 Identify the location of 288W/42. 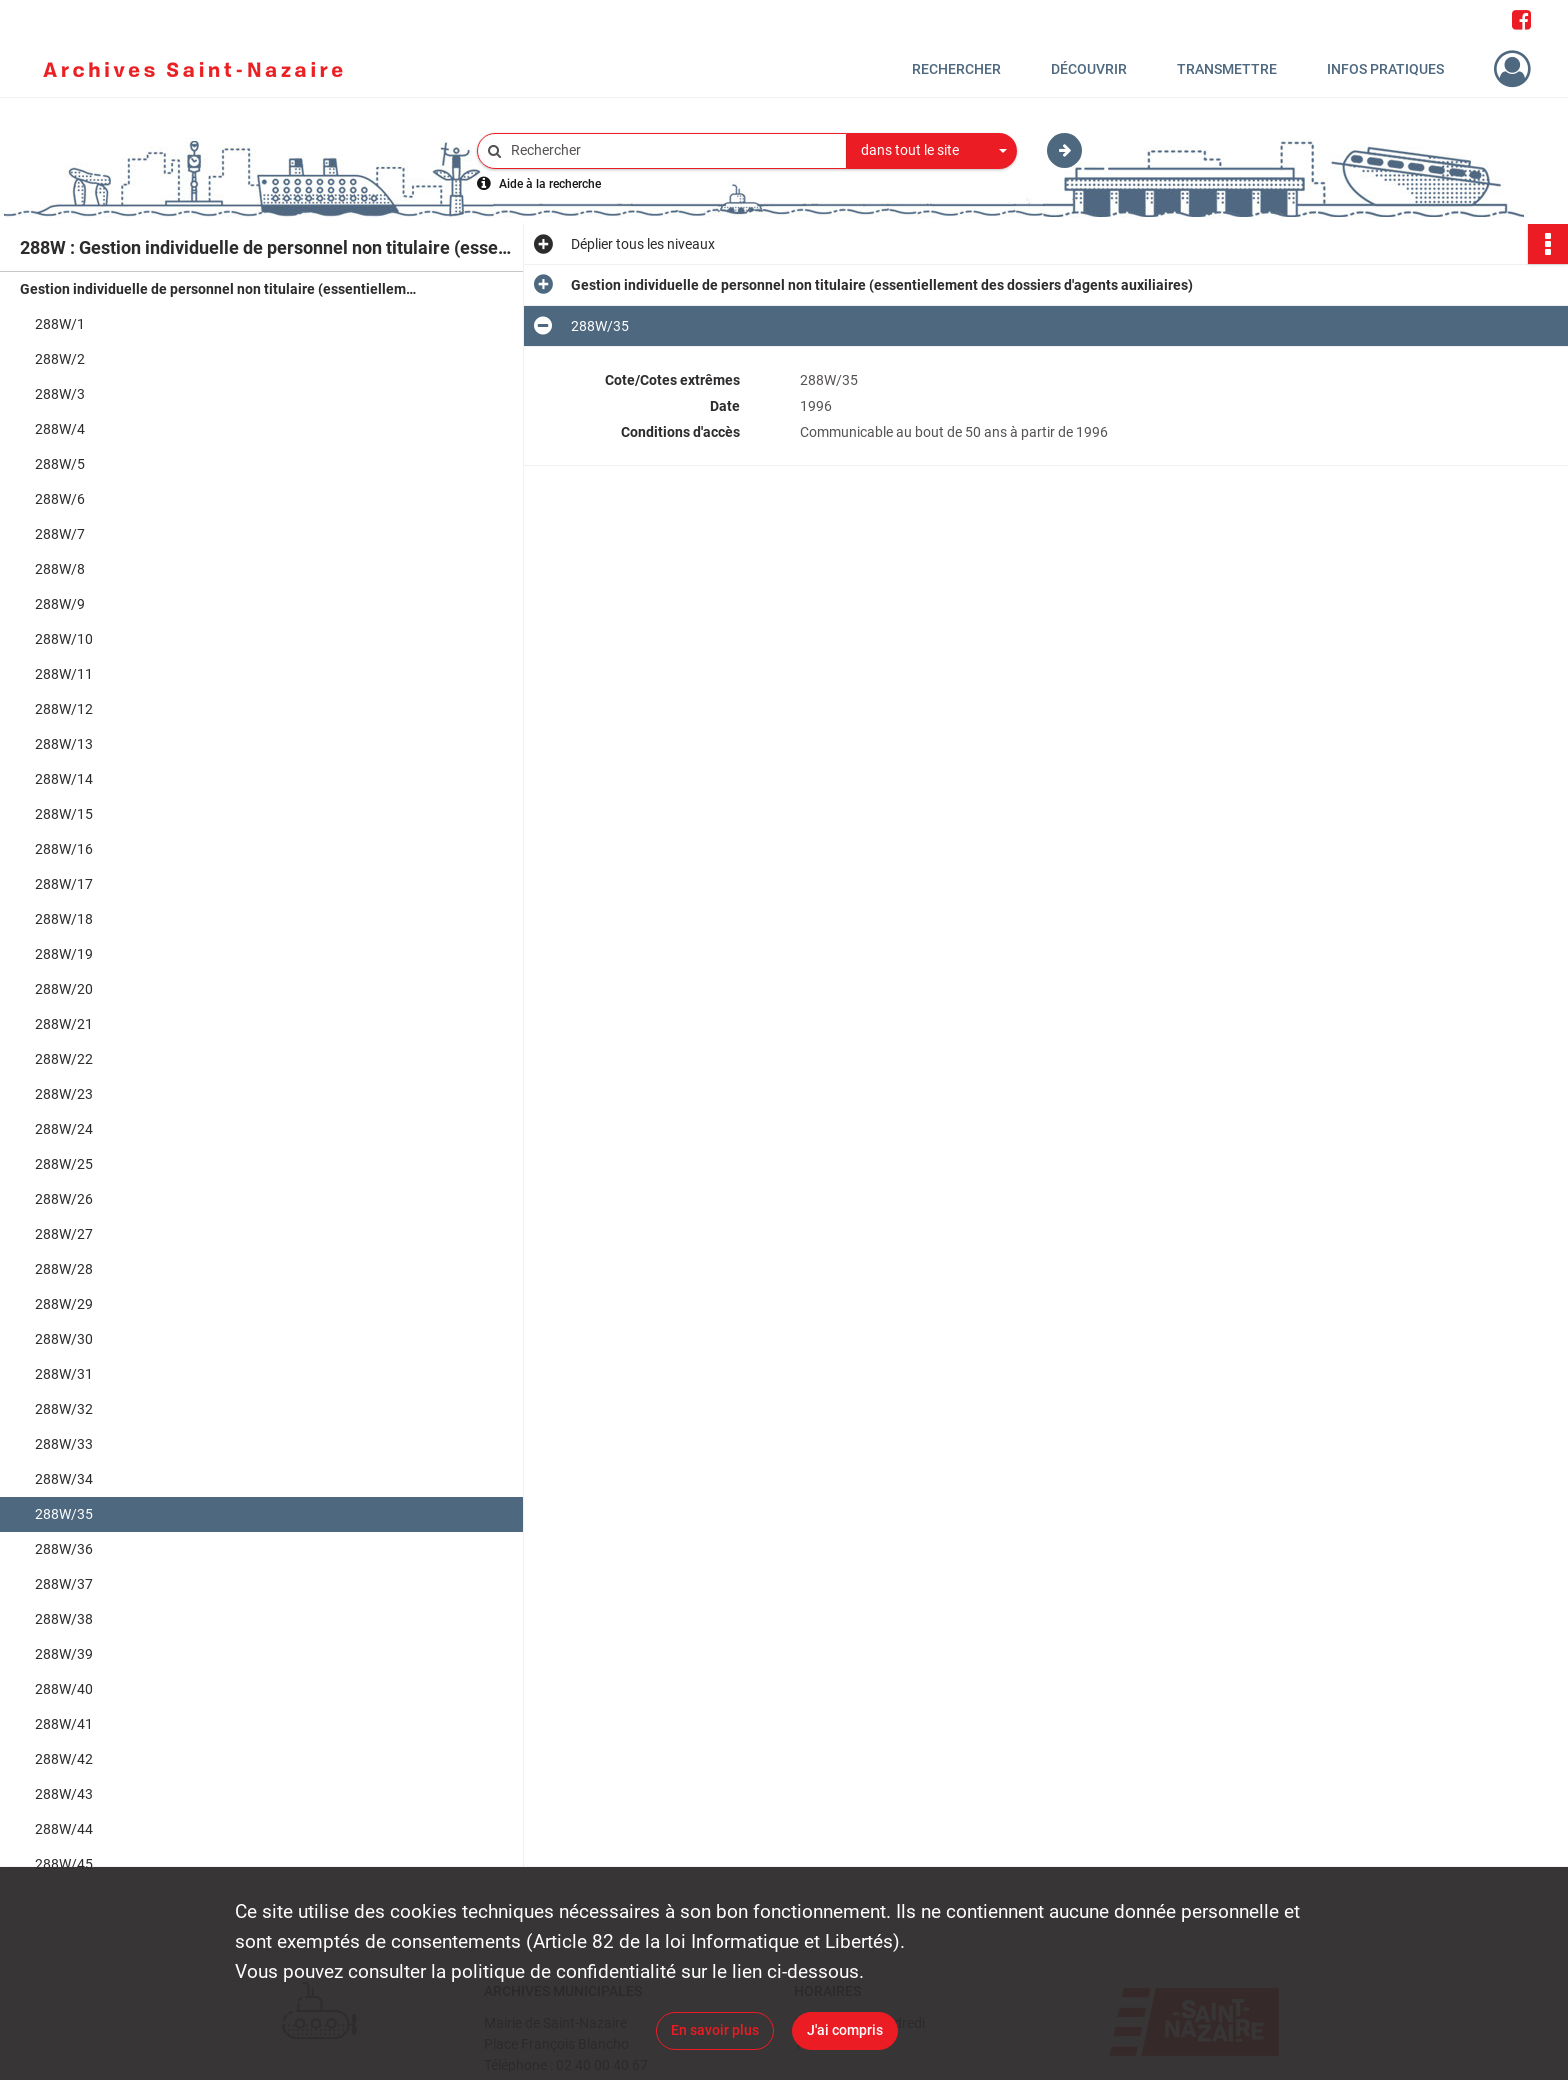
(64, 1759).